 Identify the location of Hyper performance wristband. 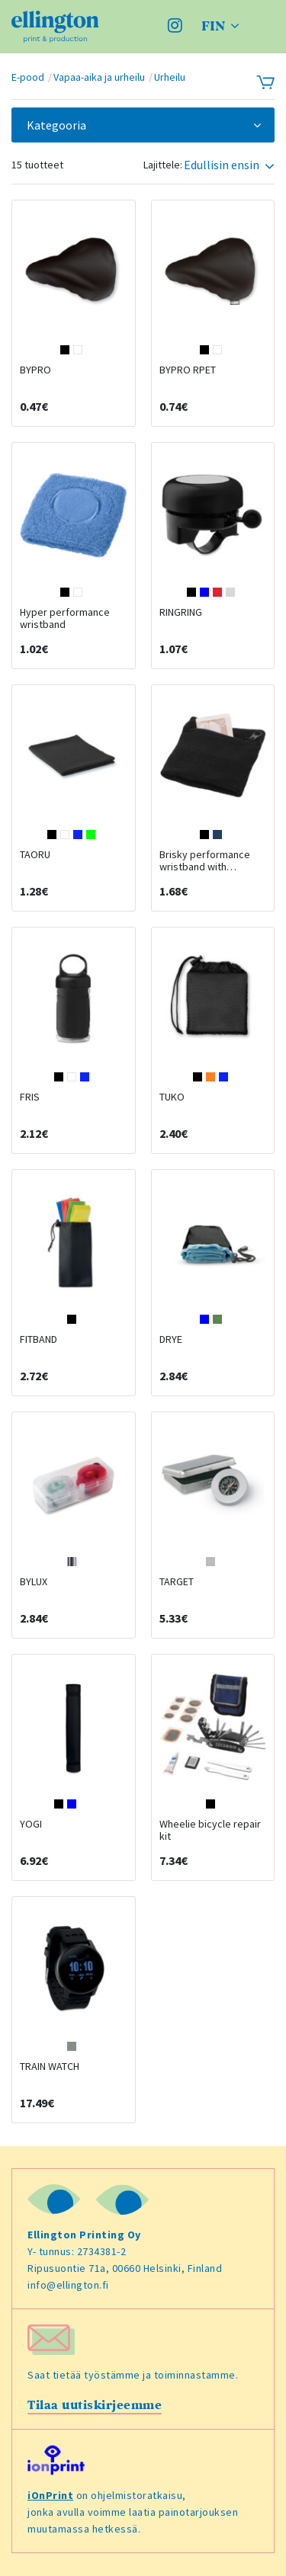
(65, 618).